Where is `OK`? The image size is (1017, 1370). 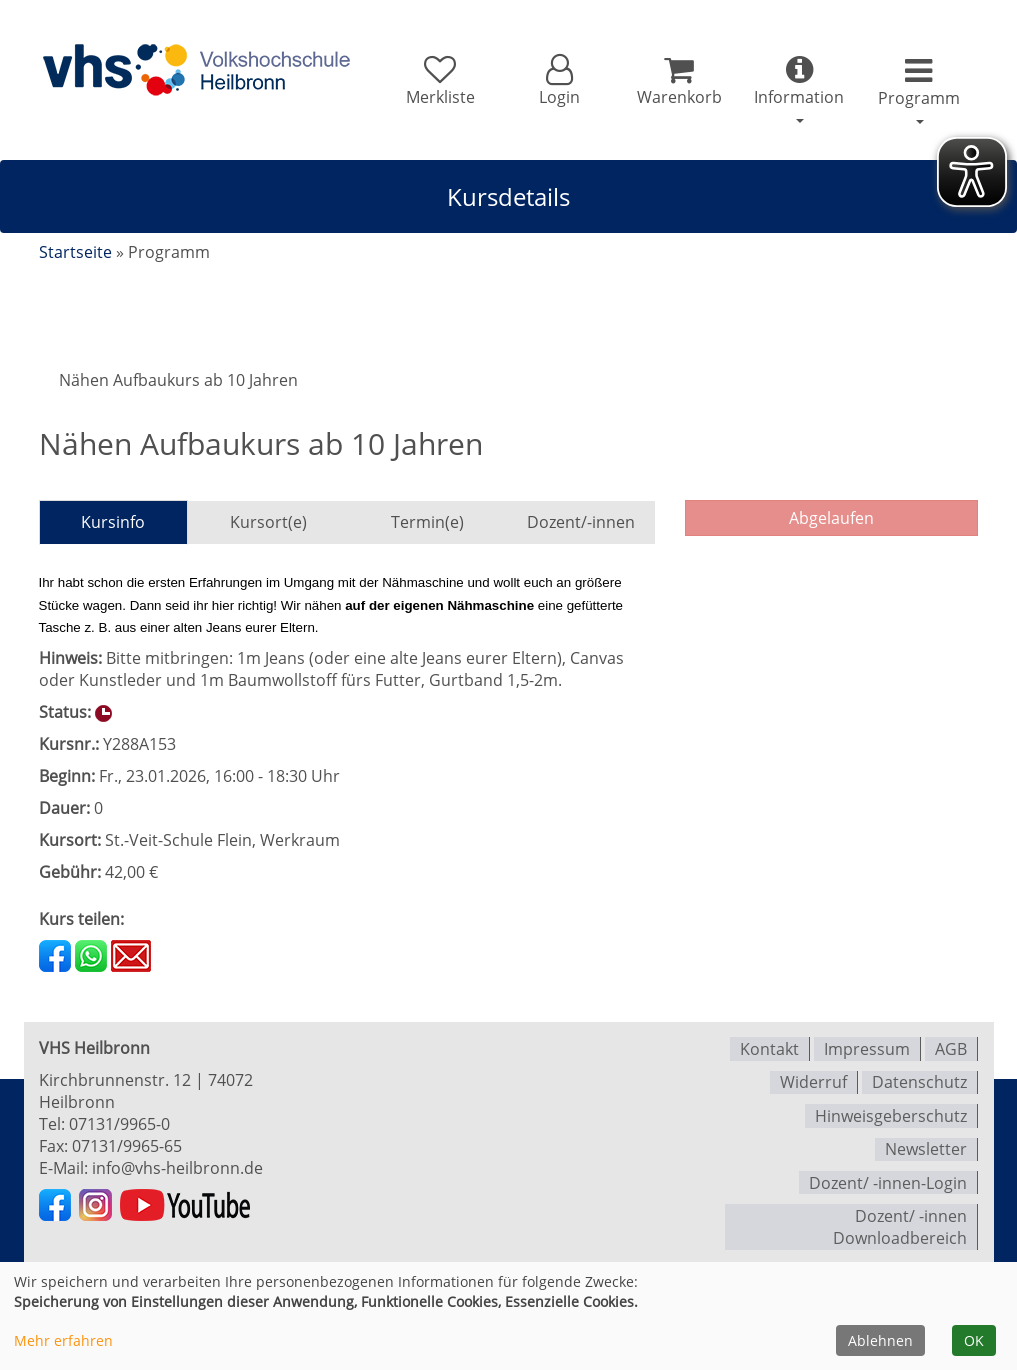
OK is located at coordinates (974, 1340).